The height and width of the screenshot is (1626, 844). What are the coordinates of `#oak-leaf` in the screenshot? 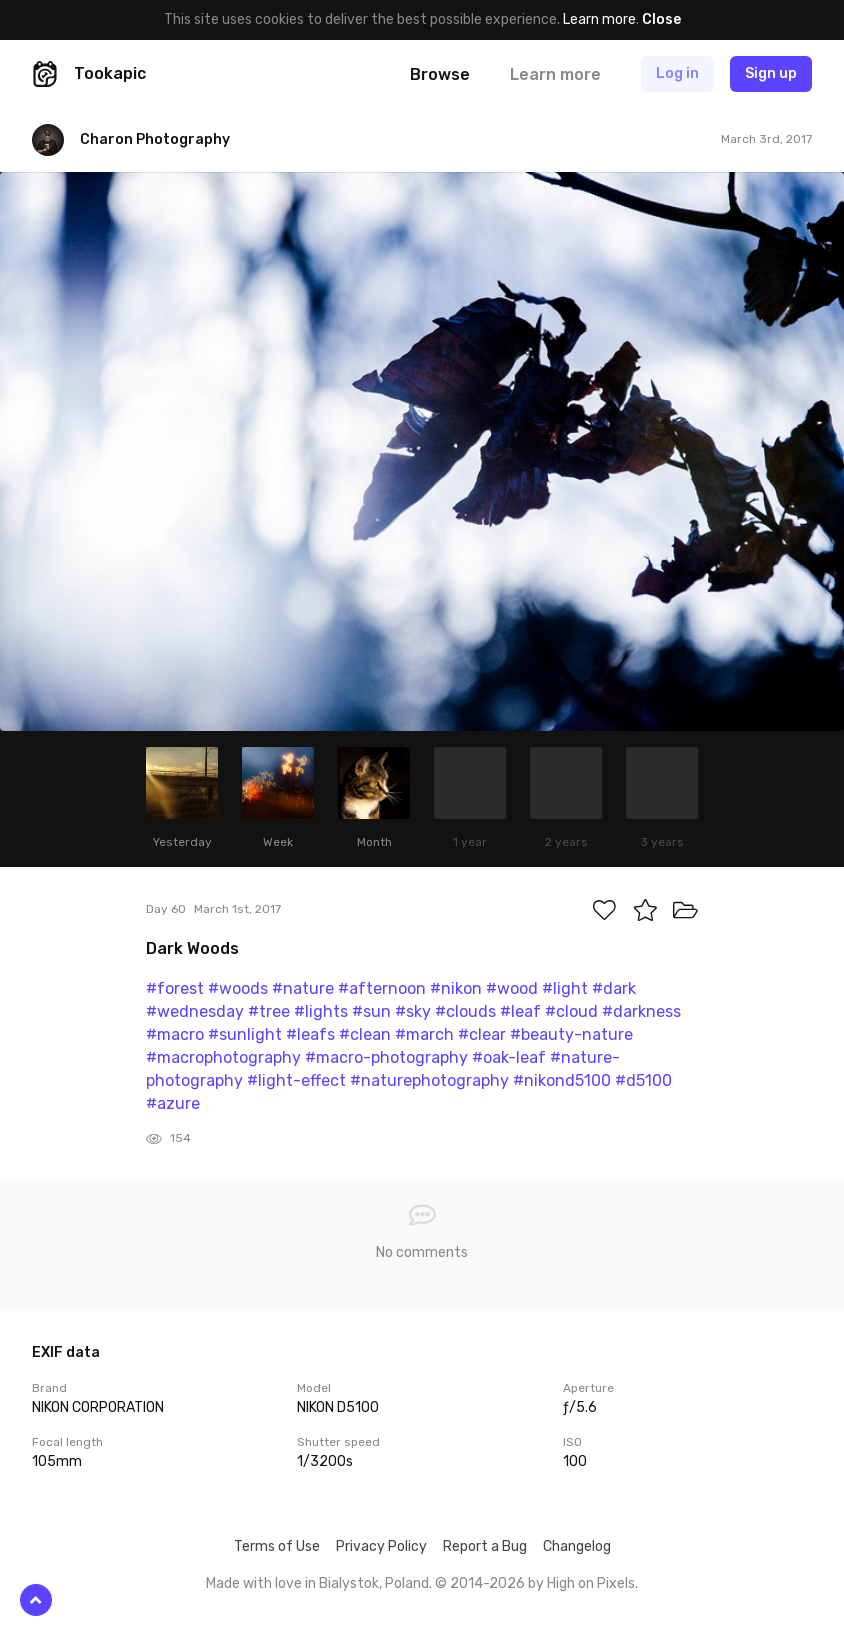 It's located at (509, 1057).